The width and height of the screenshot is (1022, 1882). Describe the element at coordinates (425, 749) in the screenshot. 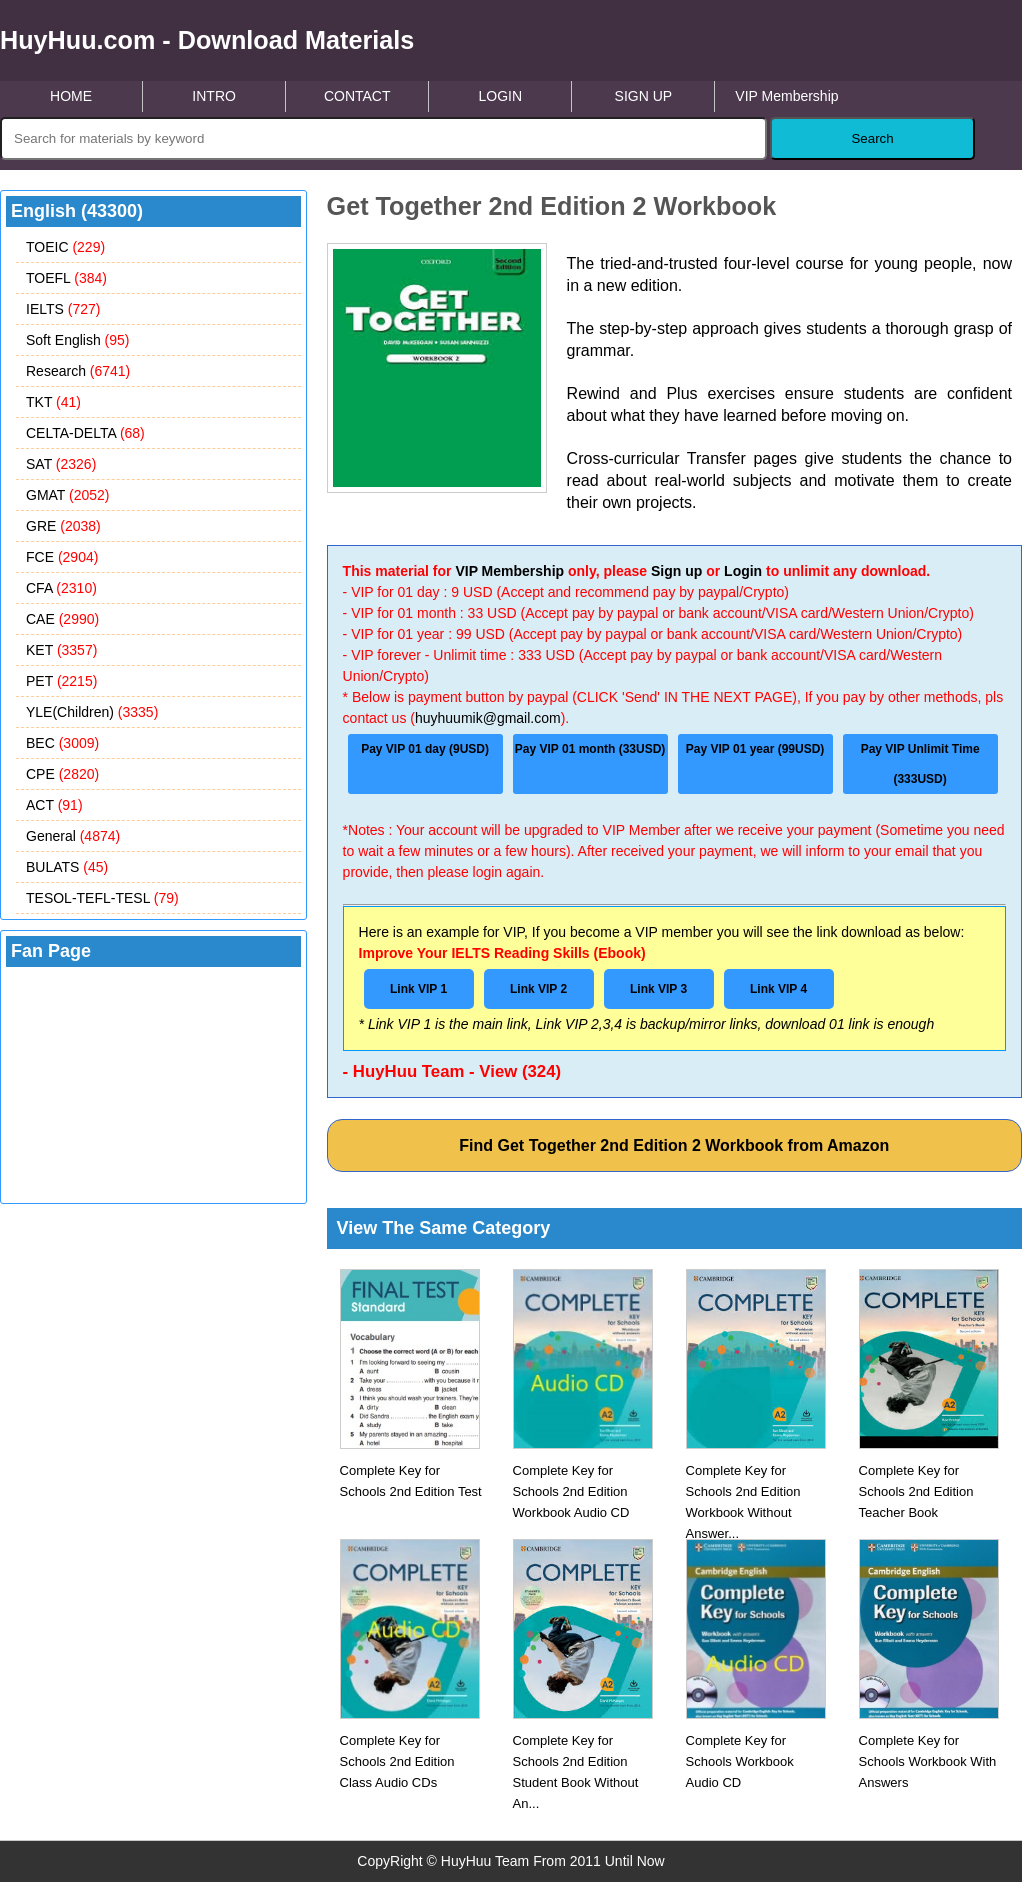

I see `Pay VIP 01 day (9USD)` at that location.